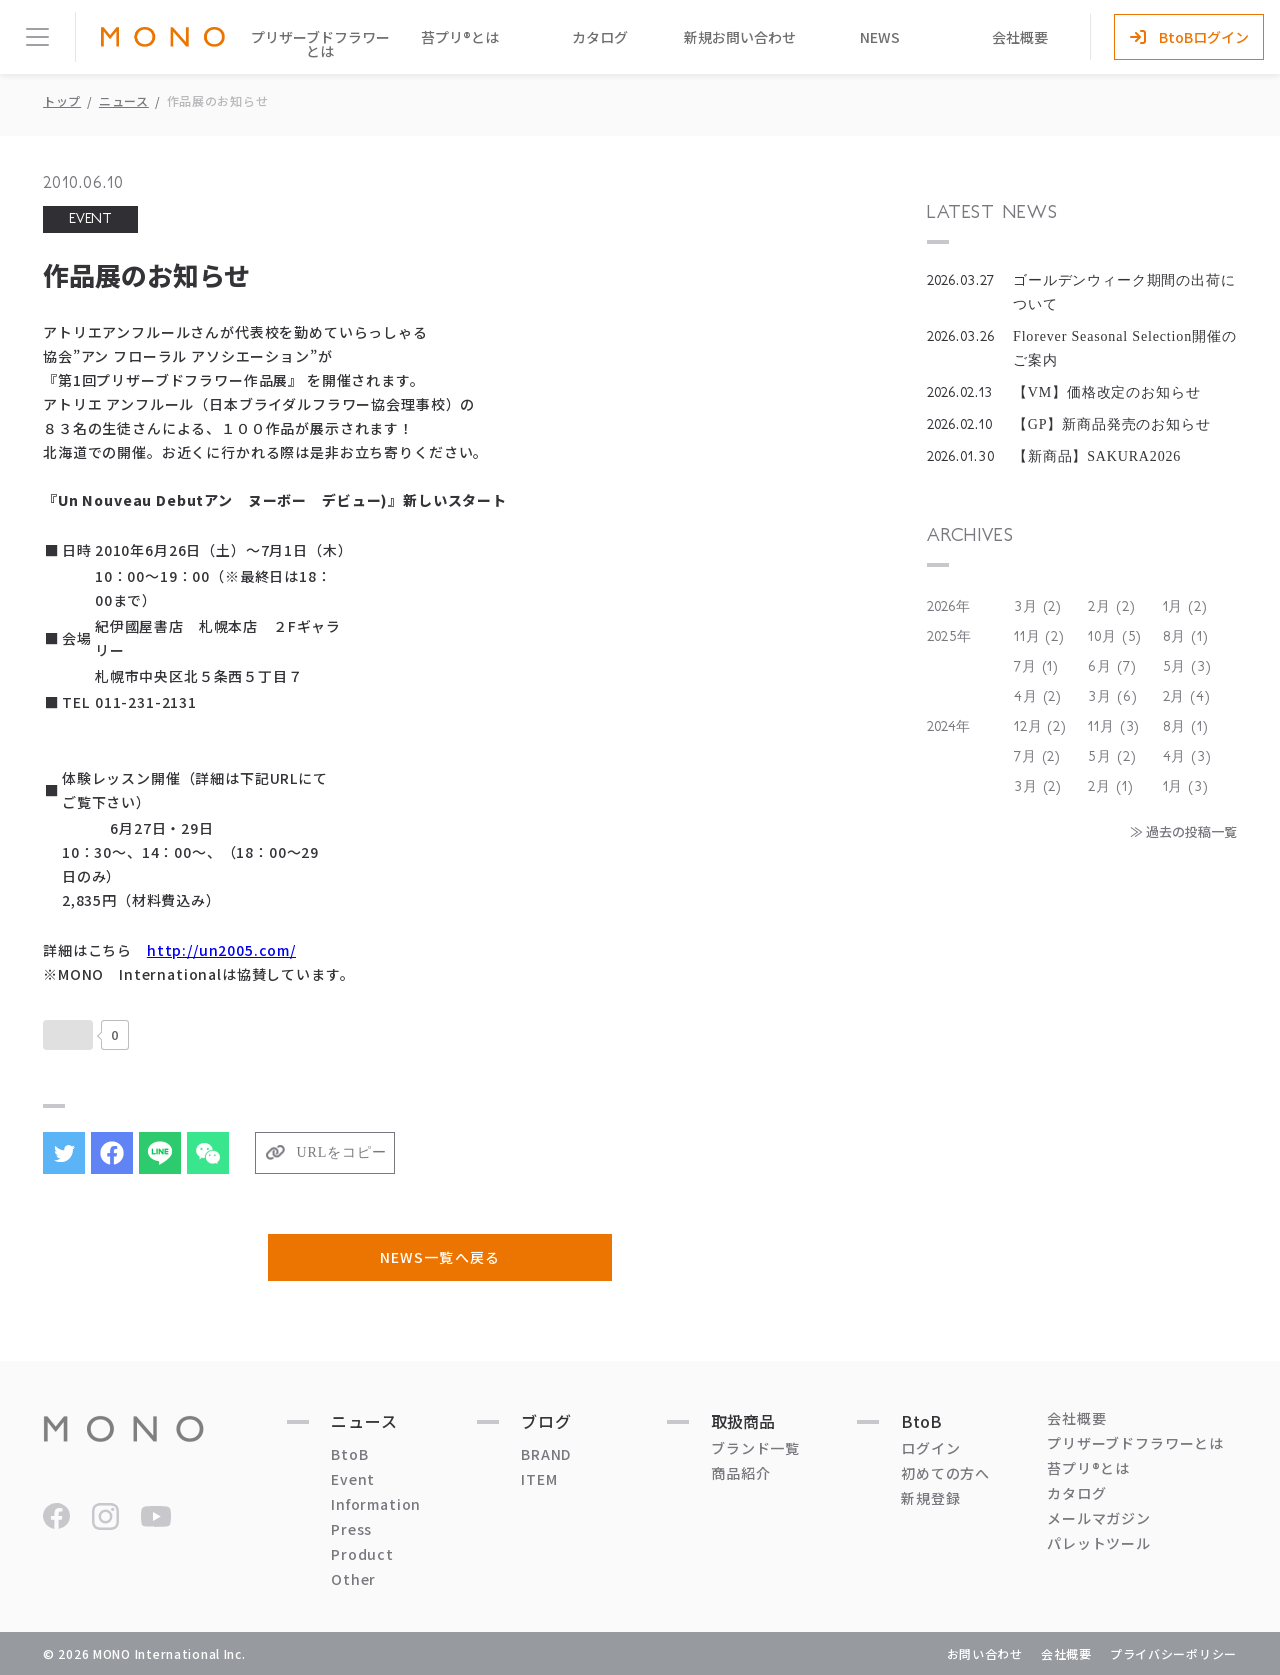  I want to click on ITEM, so click(539, 1479).